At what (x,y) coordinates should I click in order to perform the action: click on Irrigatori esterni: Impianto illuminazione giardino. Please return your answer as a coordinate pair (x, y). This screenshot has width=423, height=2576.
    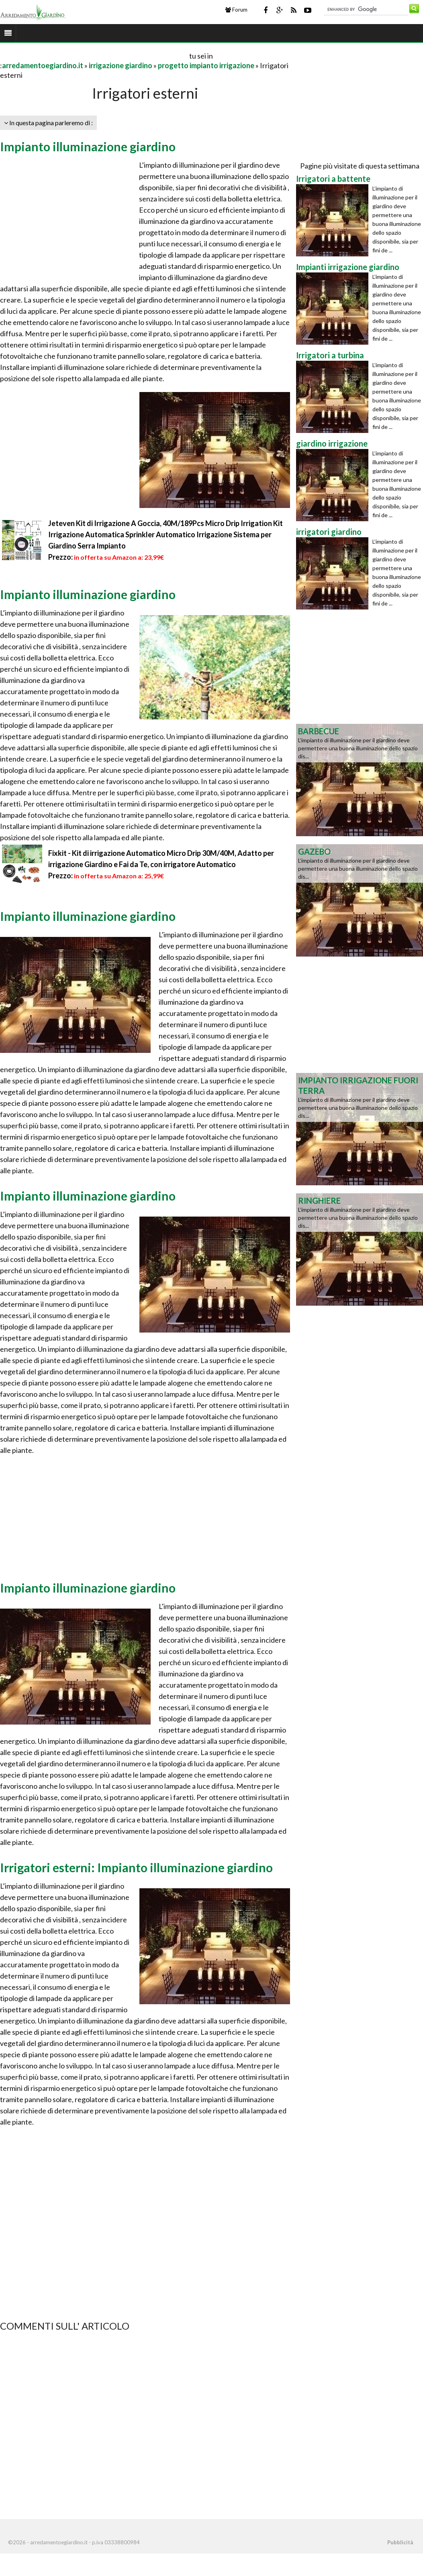
    Looking at the image, I should click on (136, 1867).